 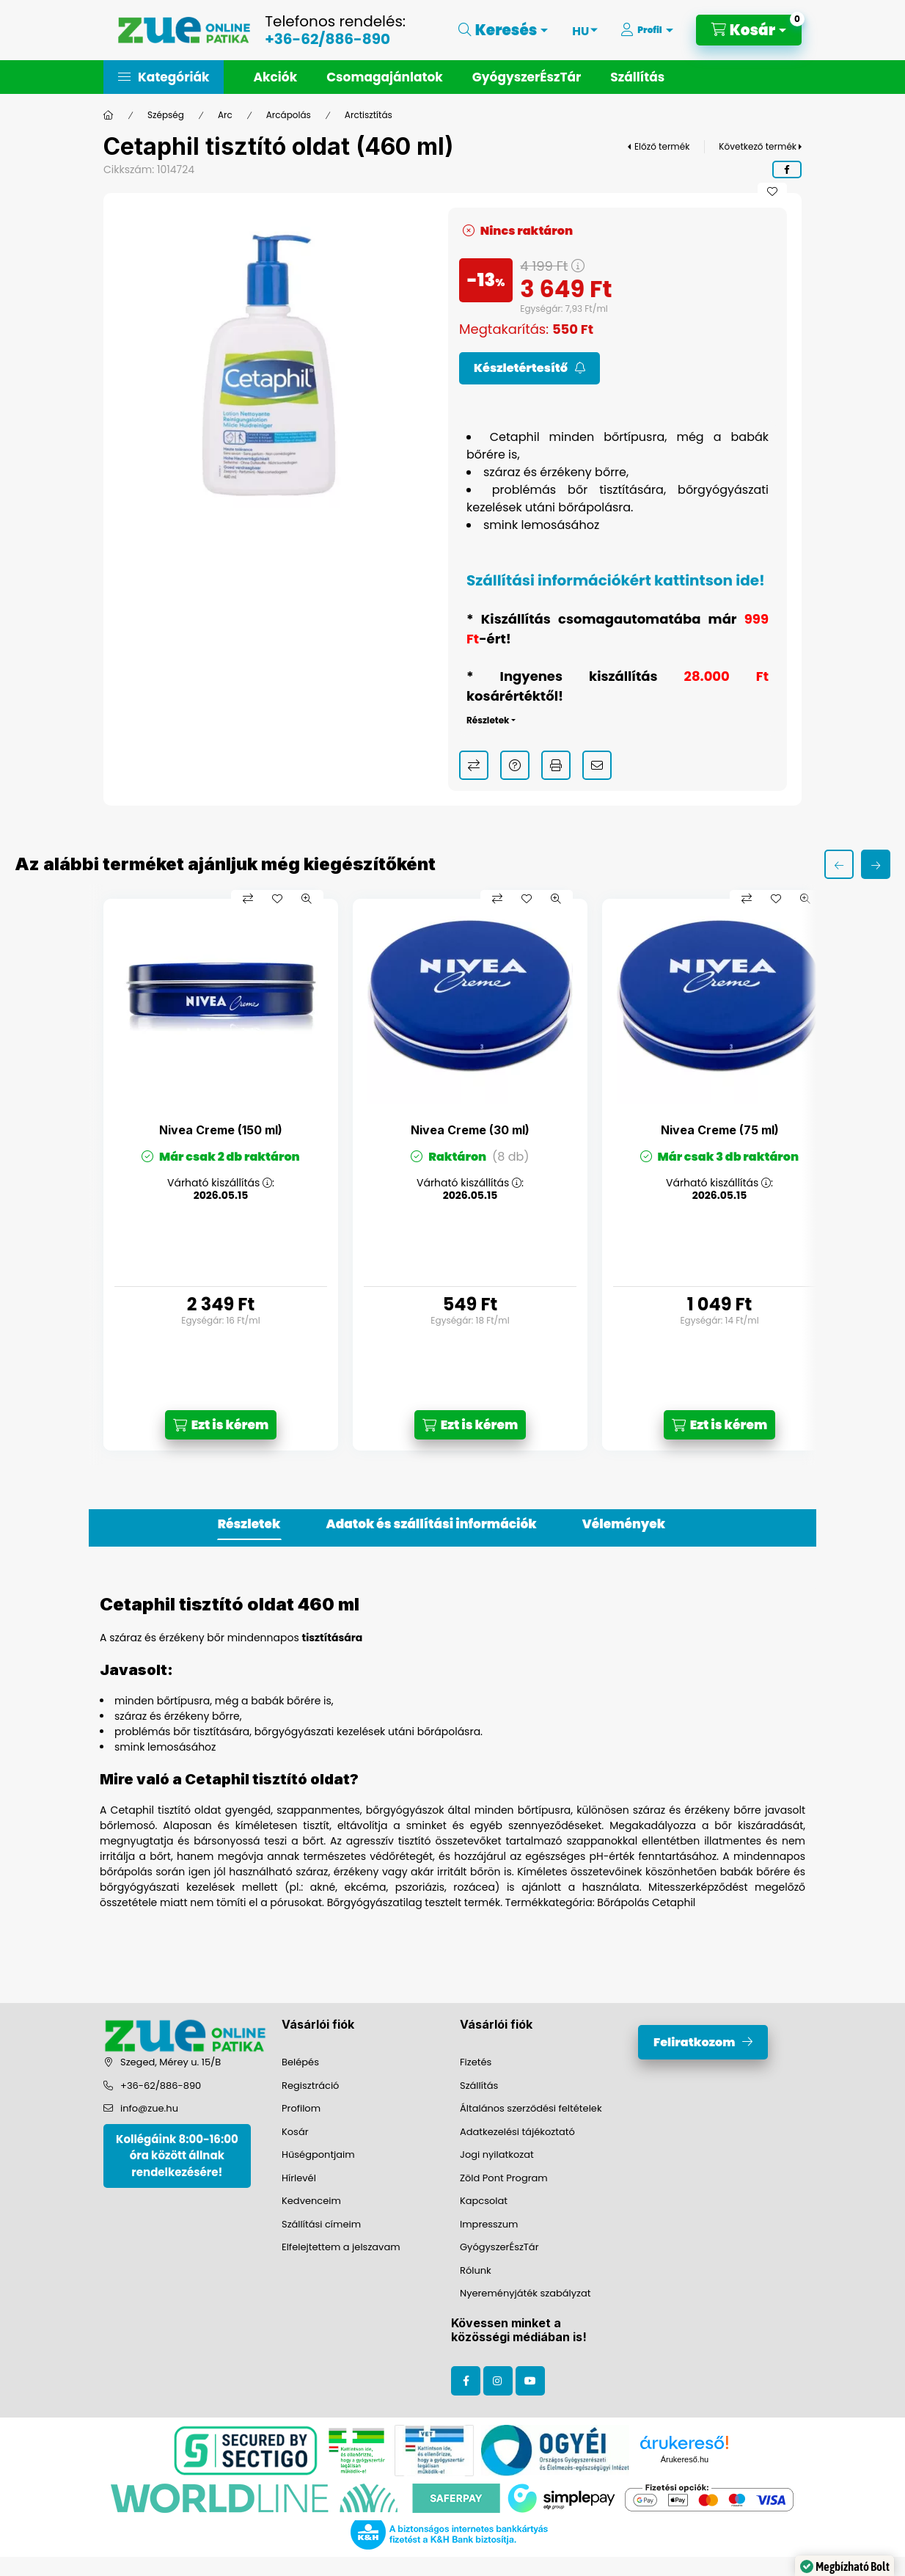 What do you see at coordinates (531, 2108) in the screenshot?
I see `Általános szerződési feltételek` at bounding box center [531, 2108].